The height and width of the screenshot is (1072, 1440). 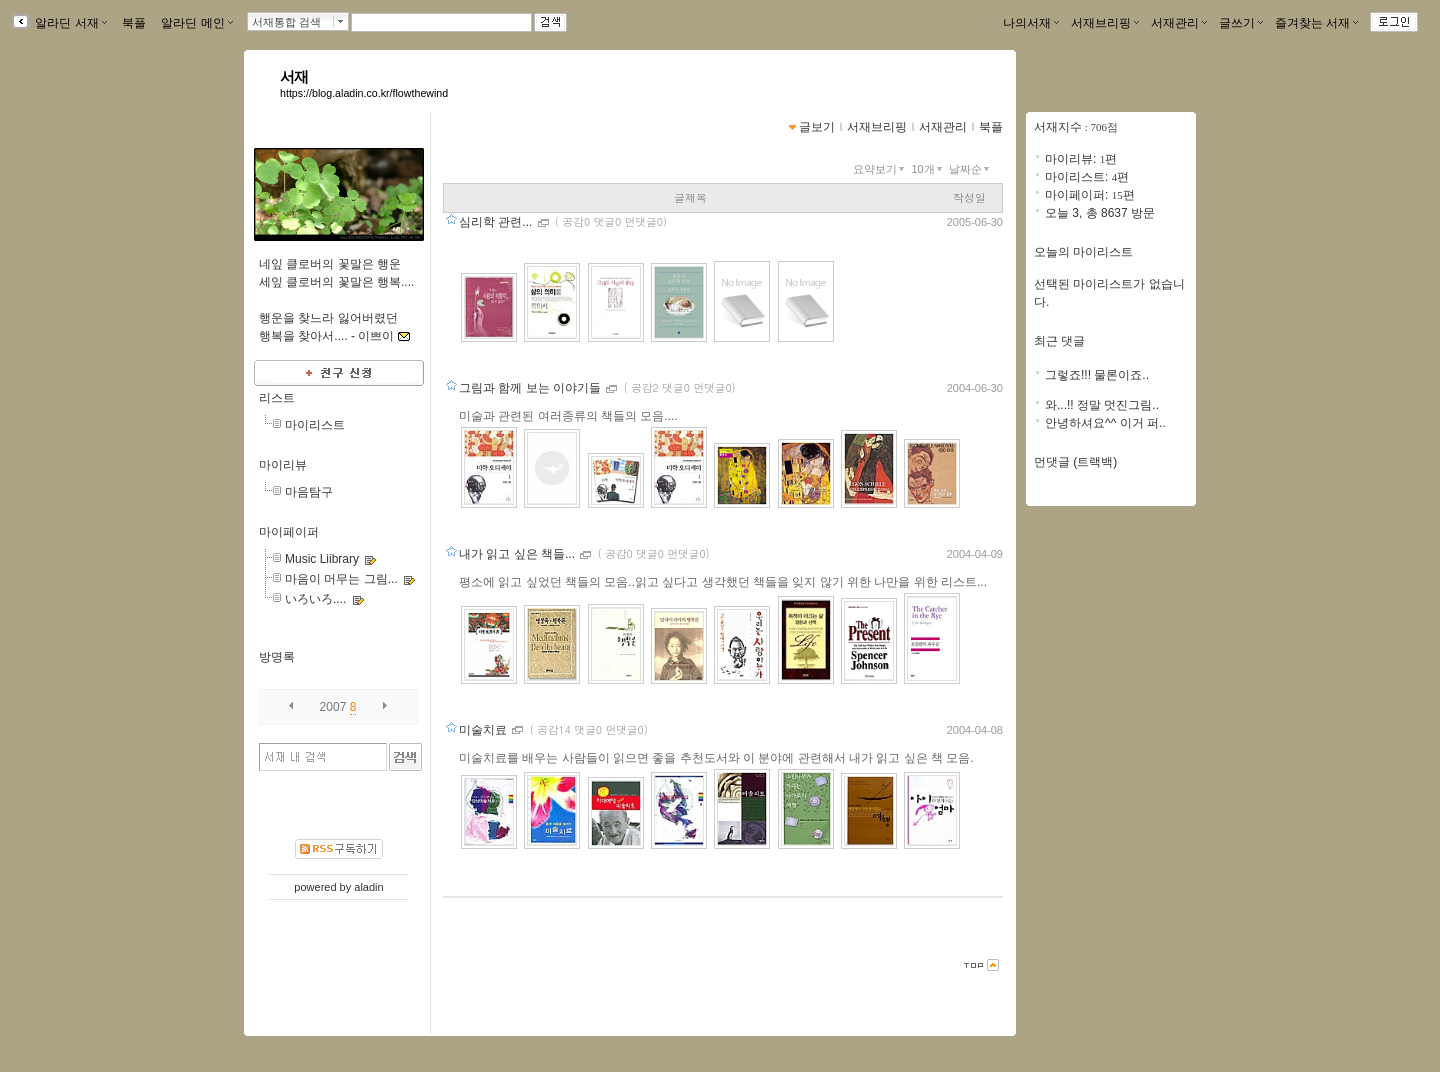 What do you see at coordinates (518, 554) in the screenshot?
I see `내가 읽고 싶은 책들...` at bounding box center [518, 554].